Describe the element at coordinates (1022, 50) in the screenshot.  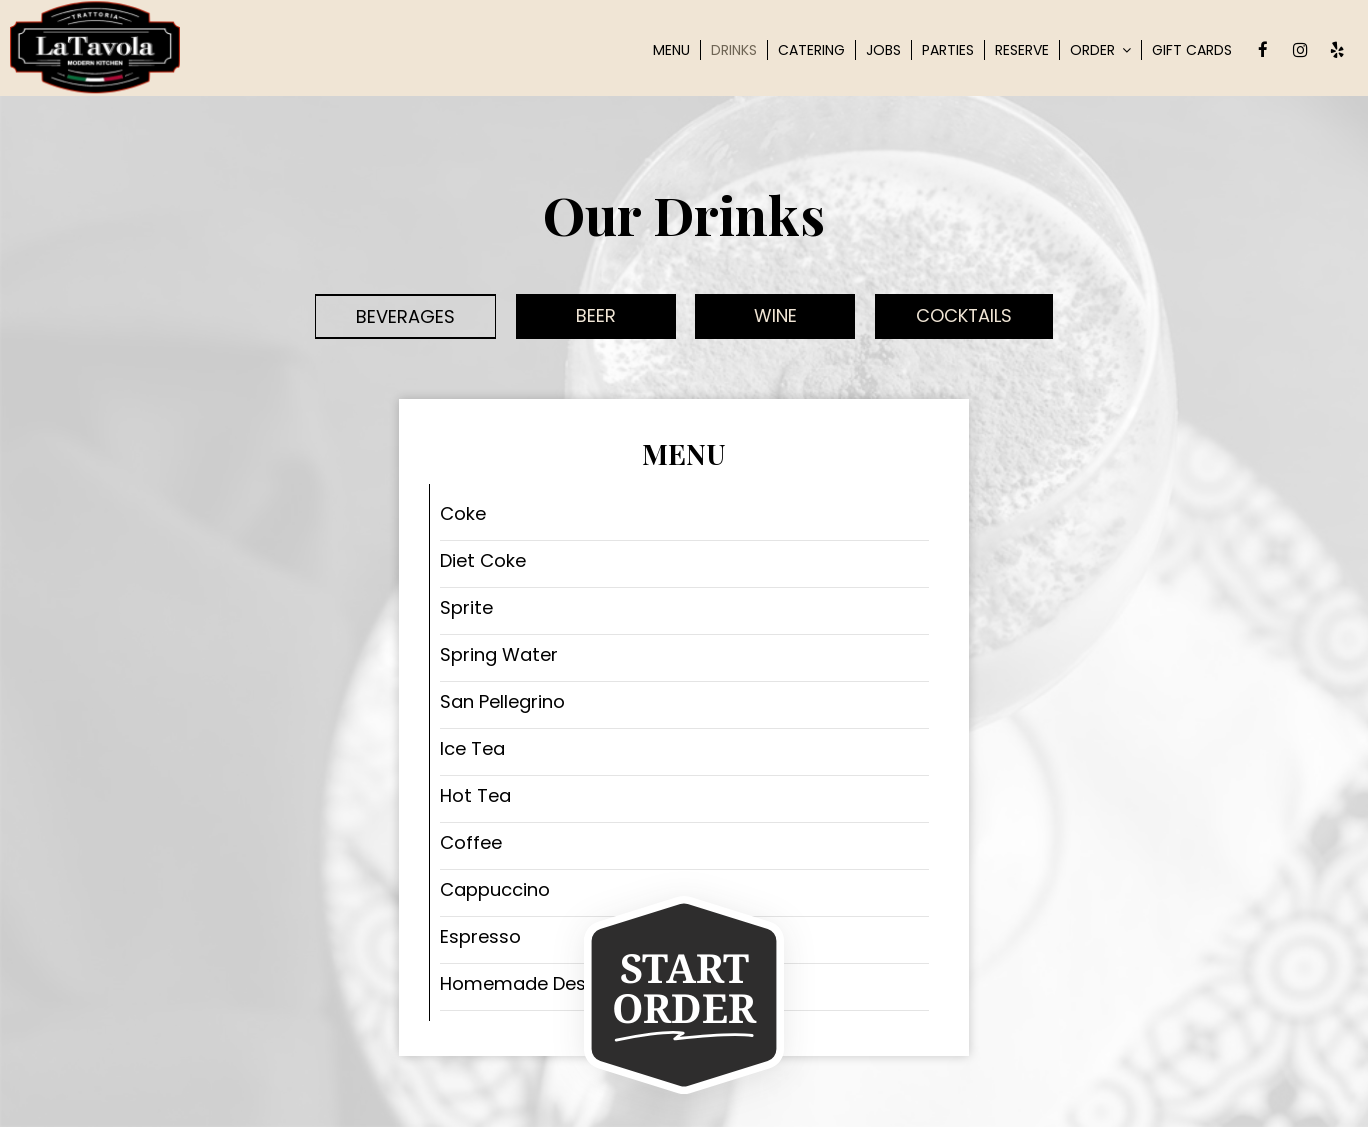
I see `Reserve` at that location.